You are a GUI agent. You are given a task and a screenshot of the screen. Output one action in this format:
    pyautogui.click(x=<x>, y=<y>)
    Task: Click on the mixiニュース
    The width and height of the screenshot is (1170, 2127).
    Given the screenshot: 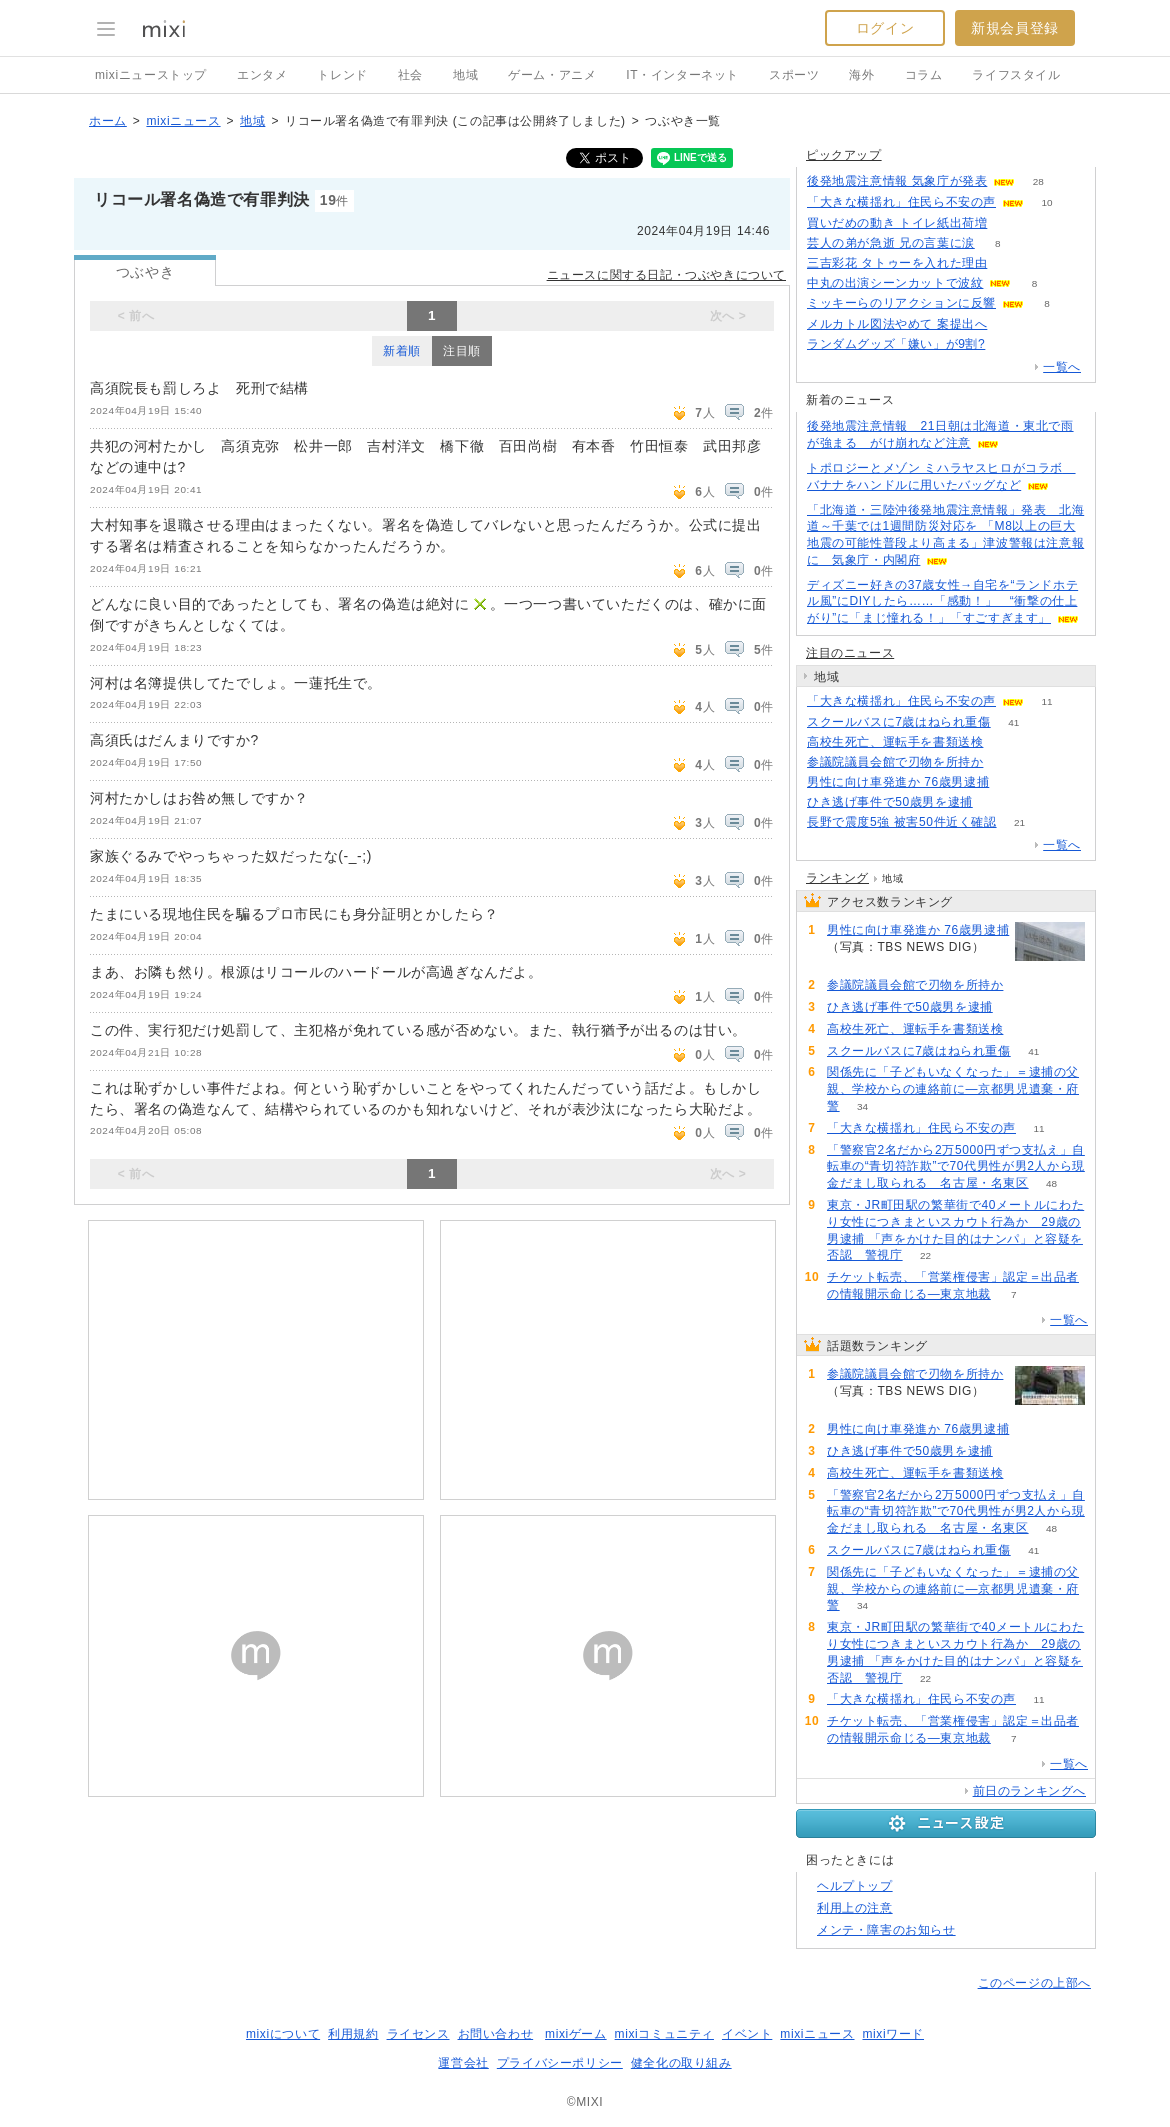 What is the action you would take?
    pyautogui.click(x=183, y=121)
    